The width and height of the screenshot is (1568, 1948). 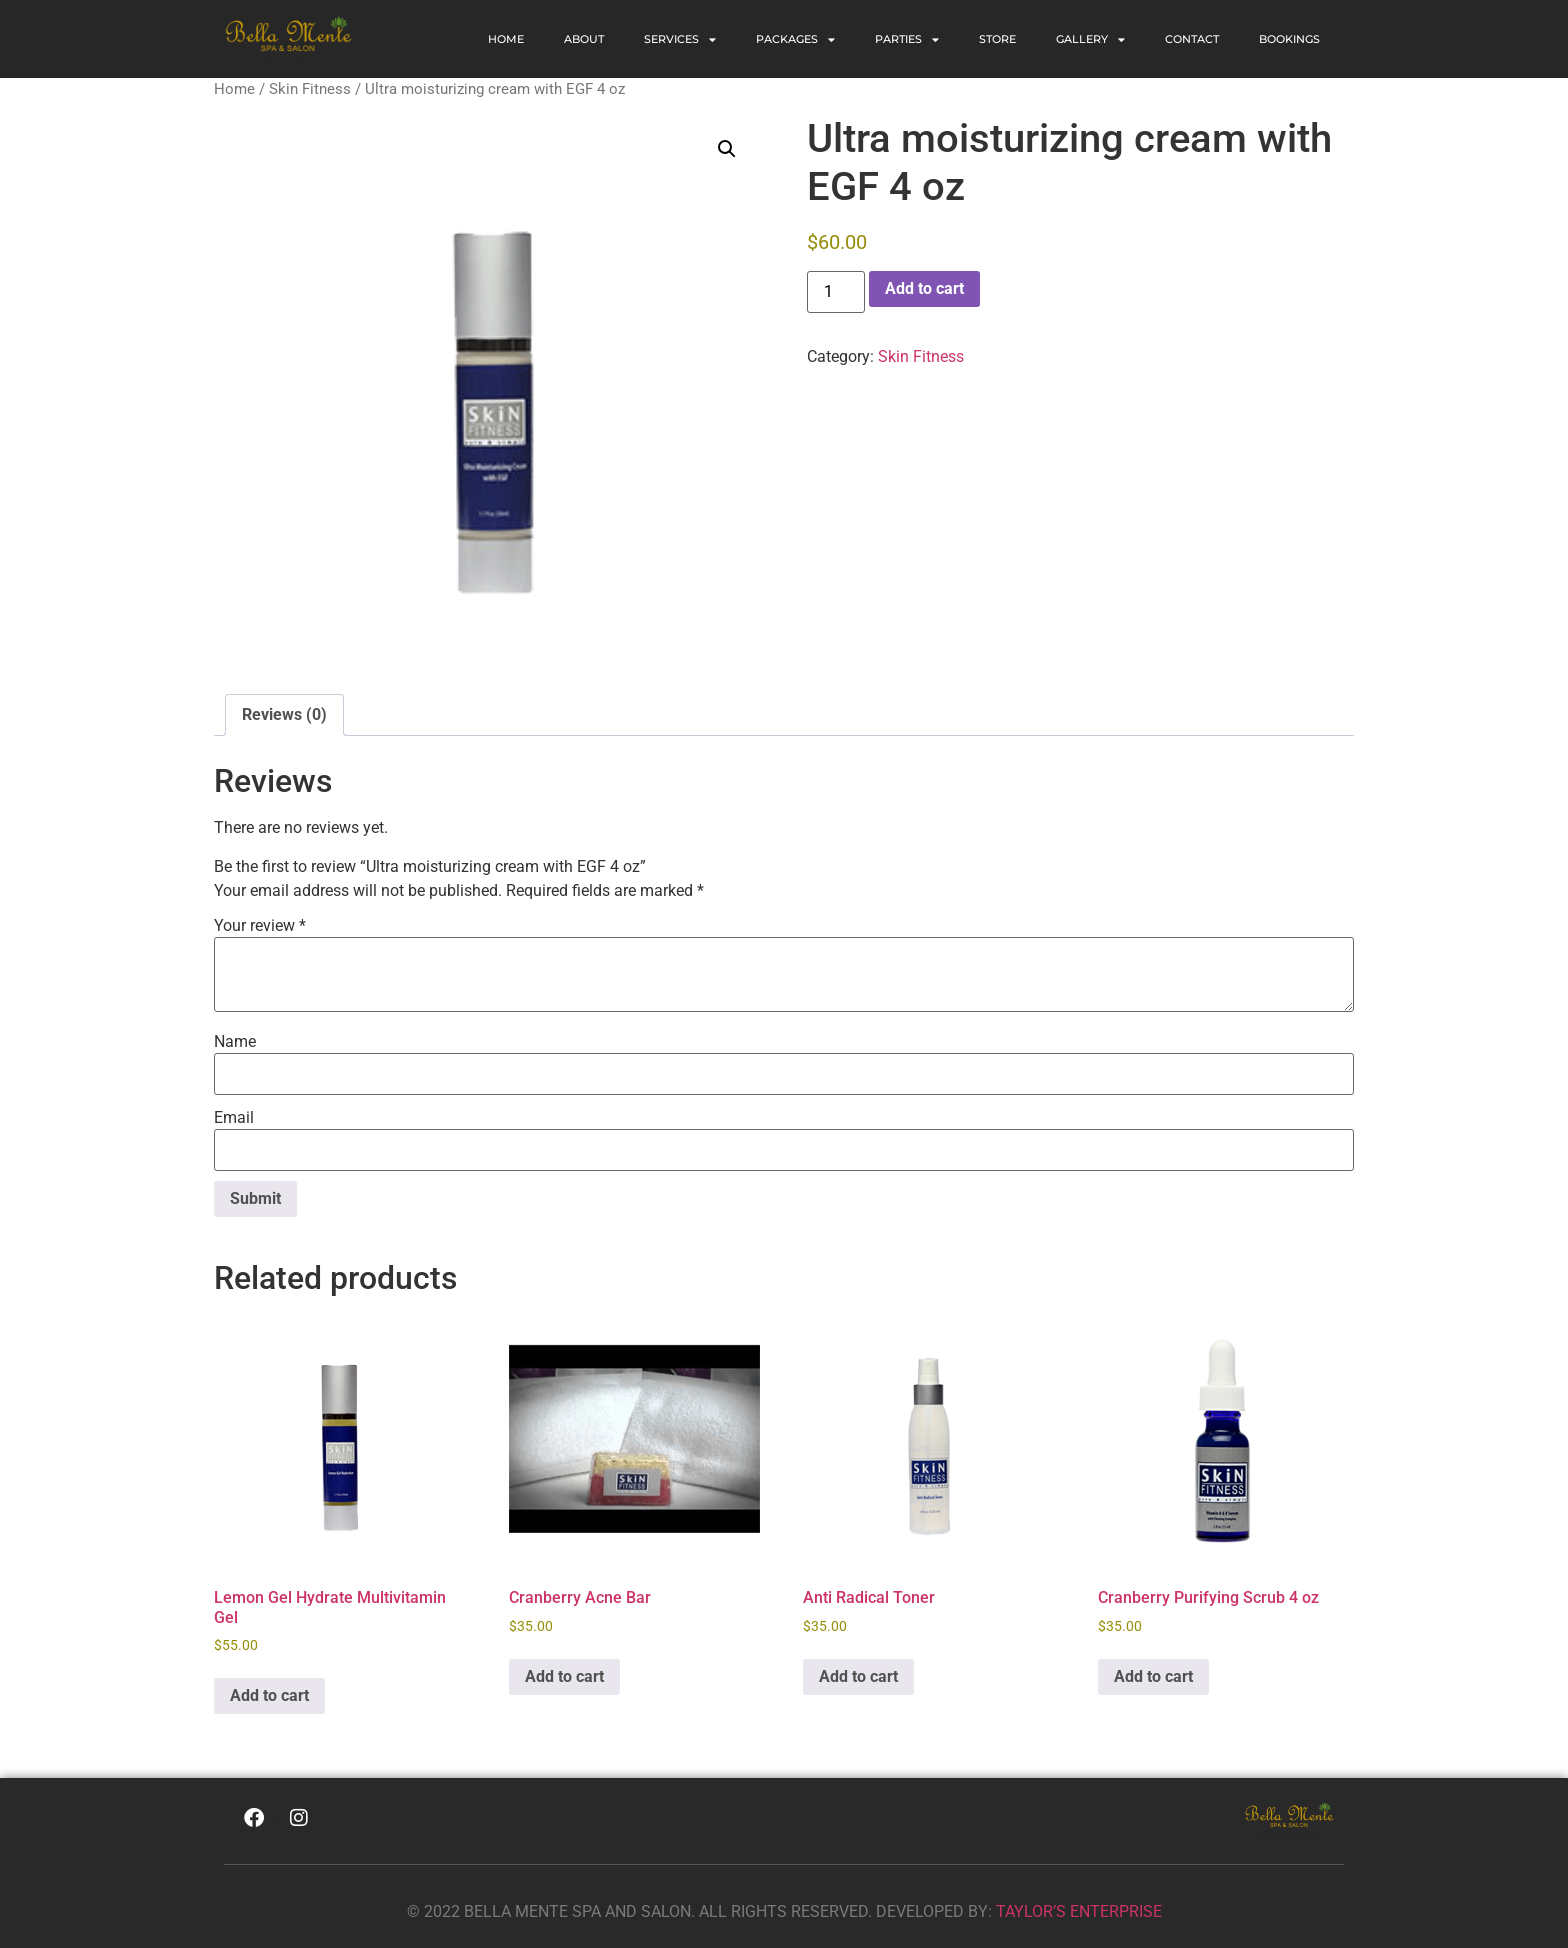 I want to click on [Product quantity], so click(x=836, y=292).